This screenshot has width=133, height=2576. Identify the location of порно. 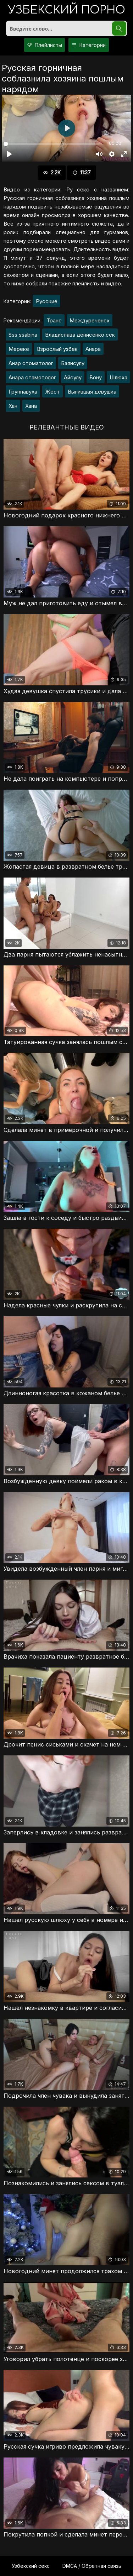
(66, 10).